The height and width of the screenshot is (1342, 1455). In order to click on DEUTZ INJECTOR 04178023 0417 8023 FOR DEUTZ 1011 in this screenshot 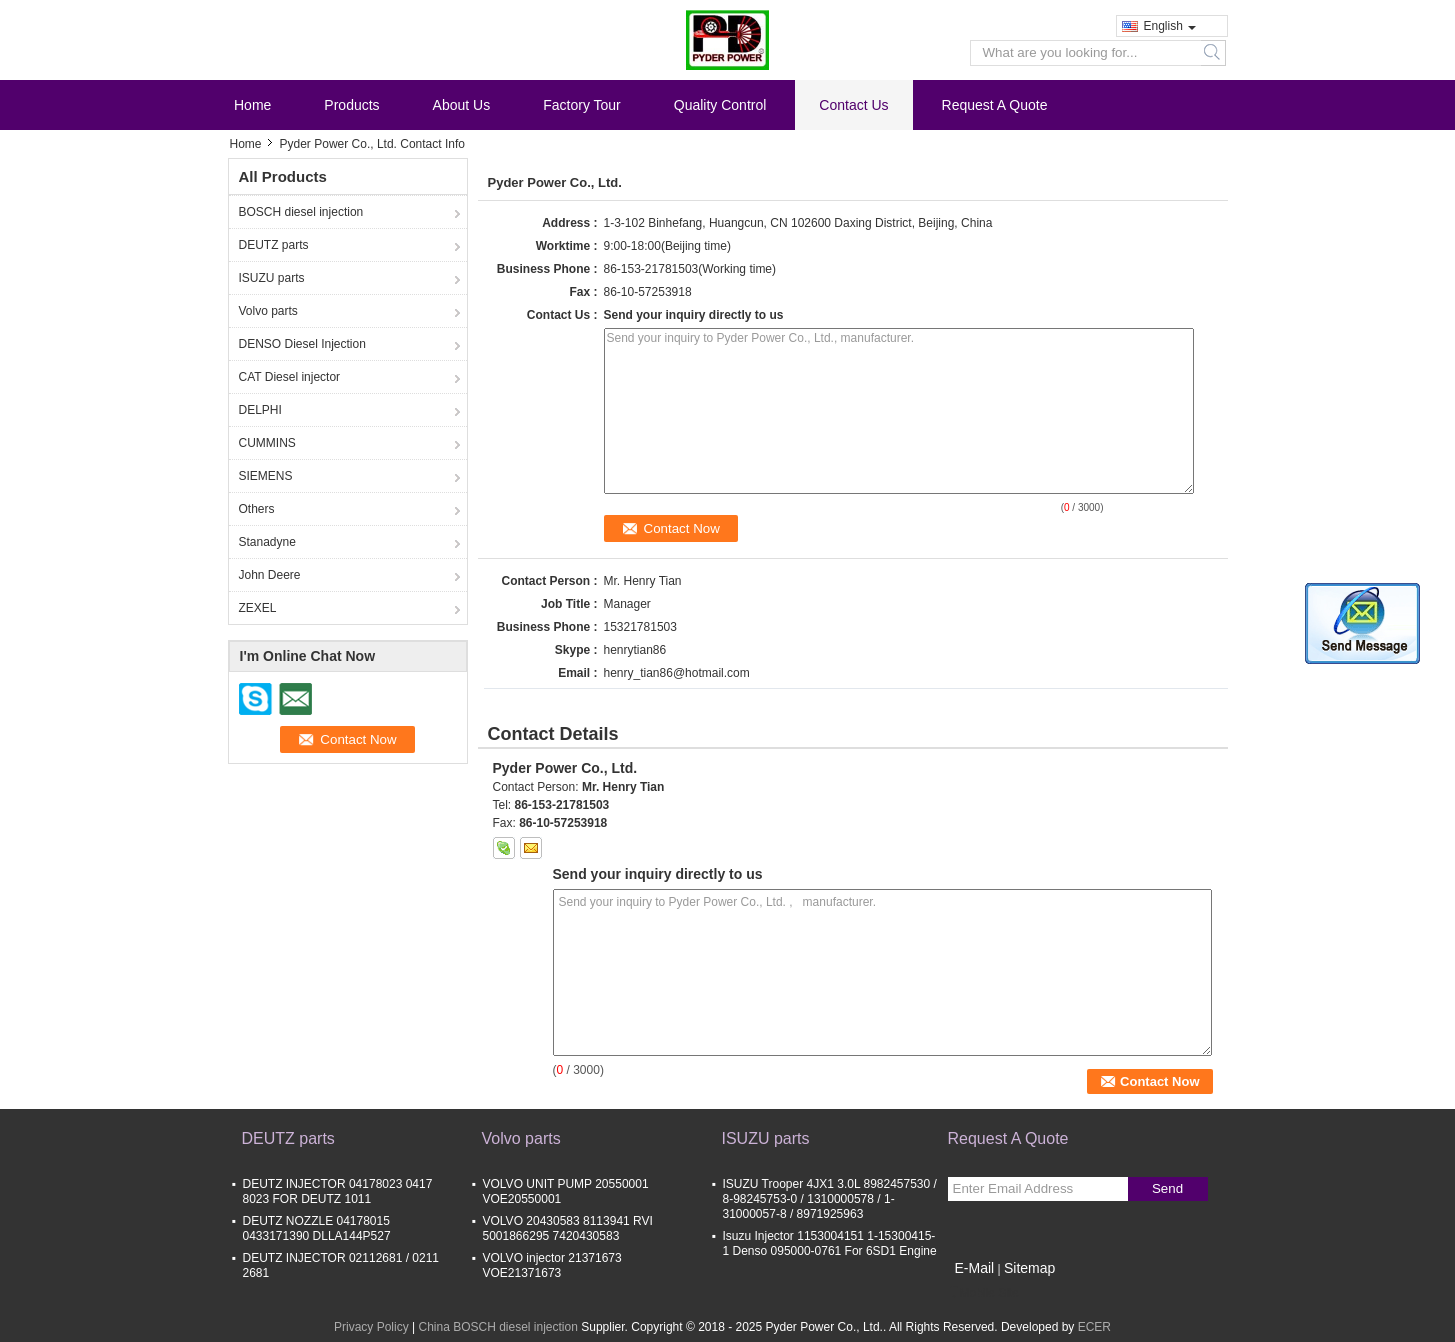, I will do `click(338, 1191)`.